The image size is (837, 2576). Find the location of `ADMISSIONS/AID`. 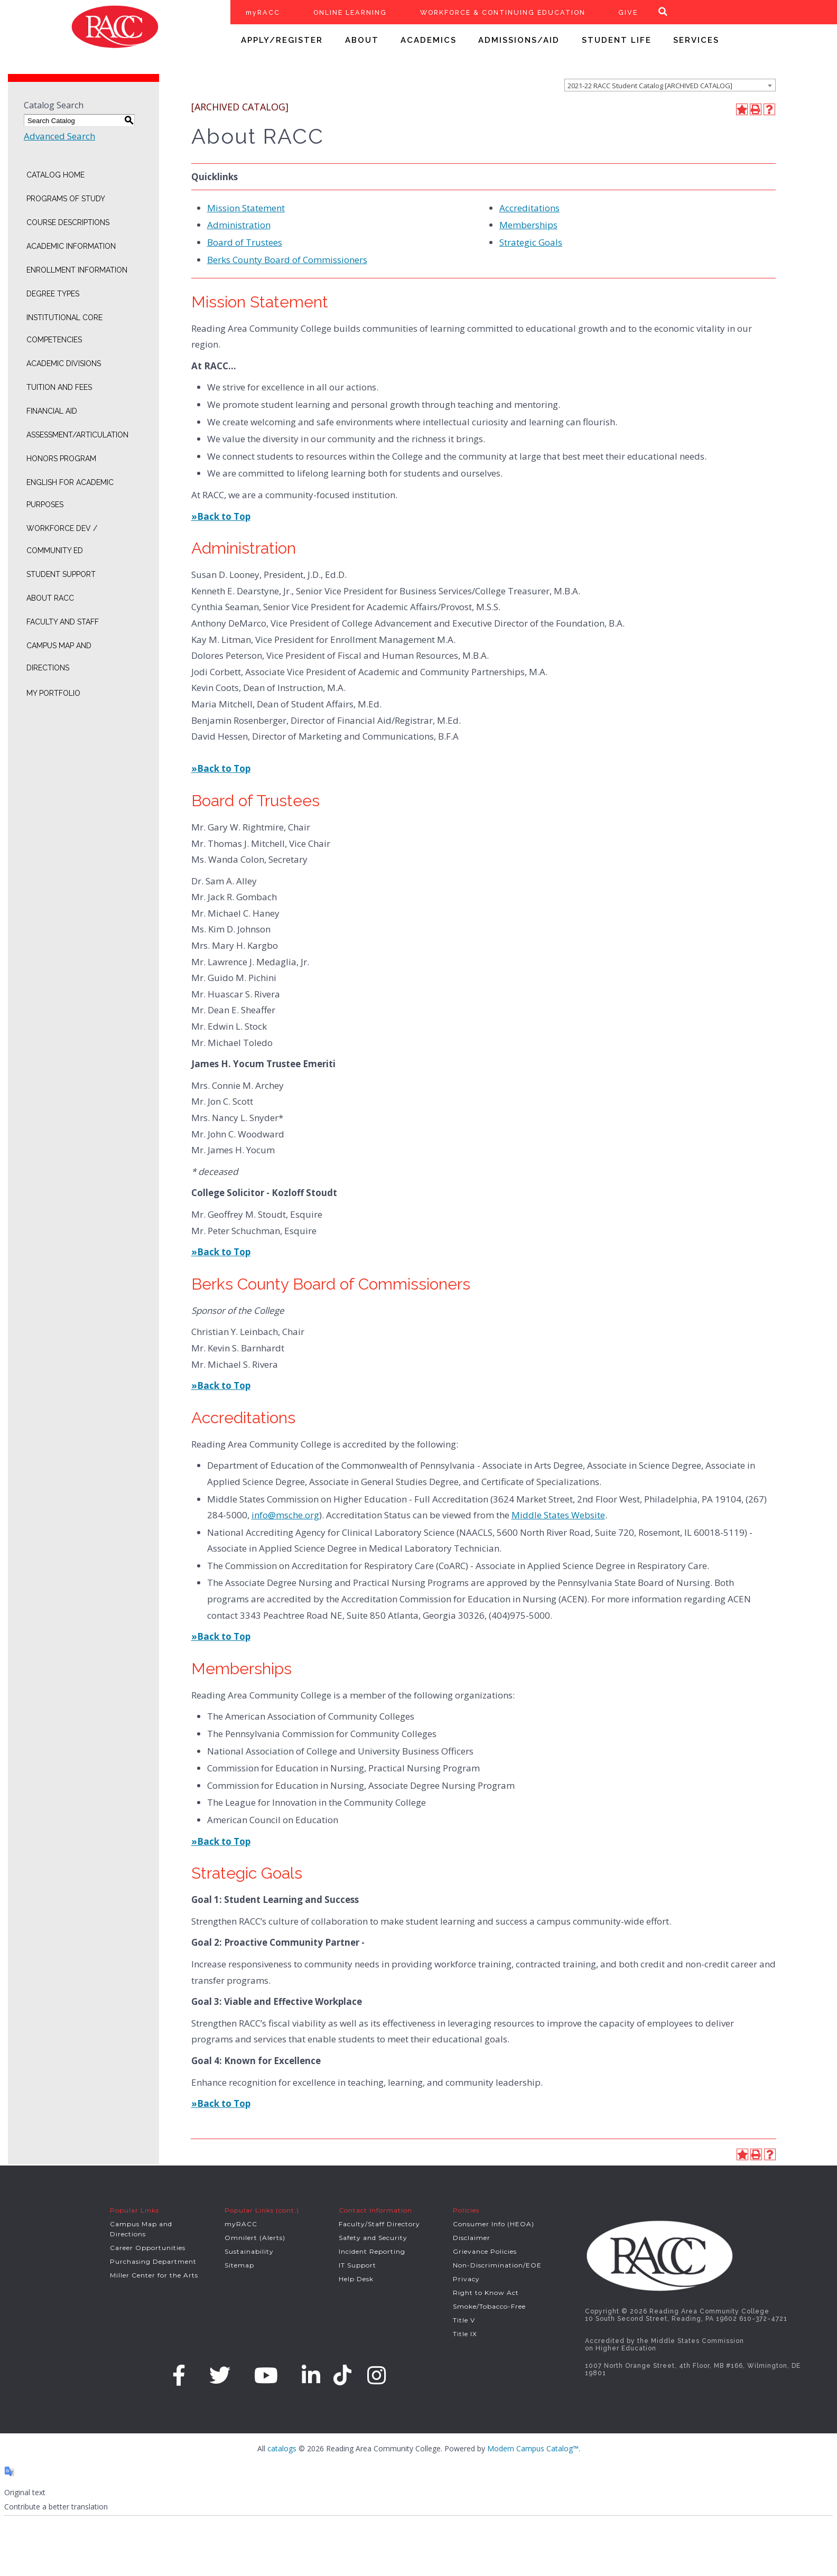

ADMISSIONS/AID is located at coordinates (519, 40).